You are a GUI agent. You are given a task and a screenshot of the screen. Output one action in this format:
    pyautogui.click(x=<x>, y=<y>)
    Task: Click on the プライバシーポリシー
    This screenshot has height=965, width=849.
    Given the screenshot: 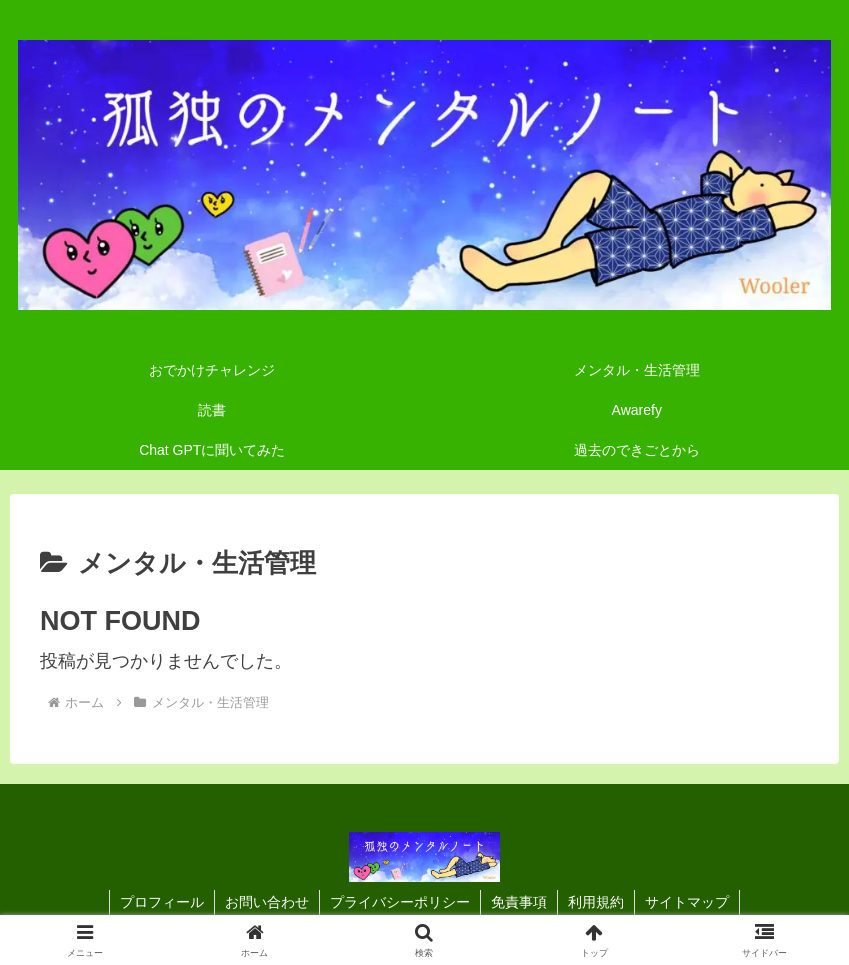 What is the action you would take?
    pyautogui.click(x=400, y=902)
    